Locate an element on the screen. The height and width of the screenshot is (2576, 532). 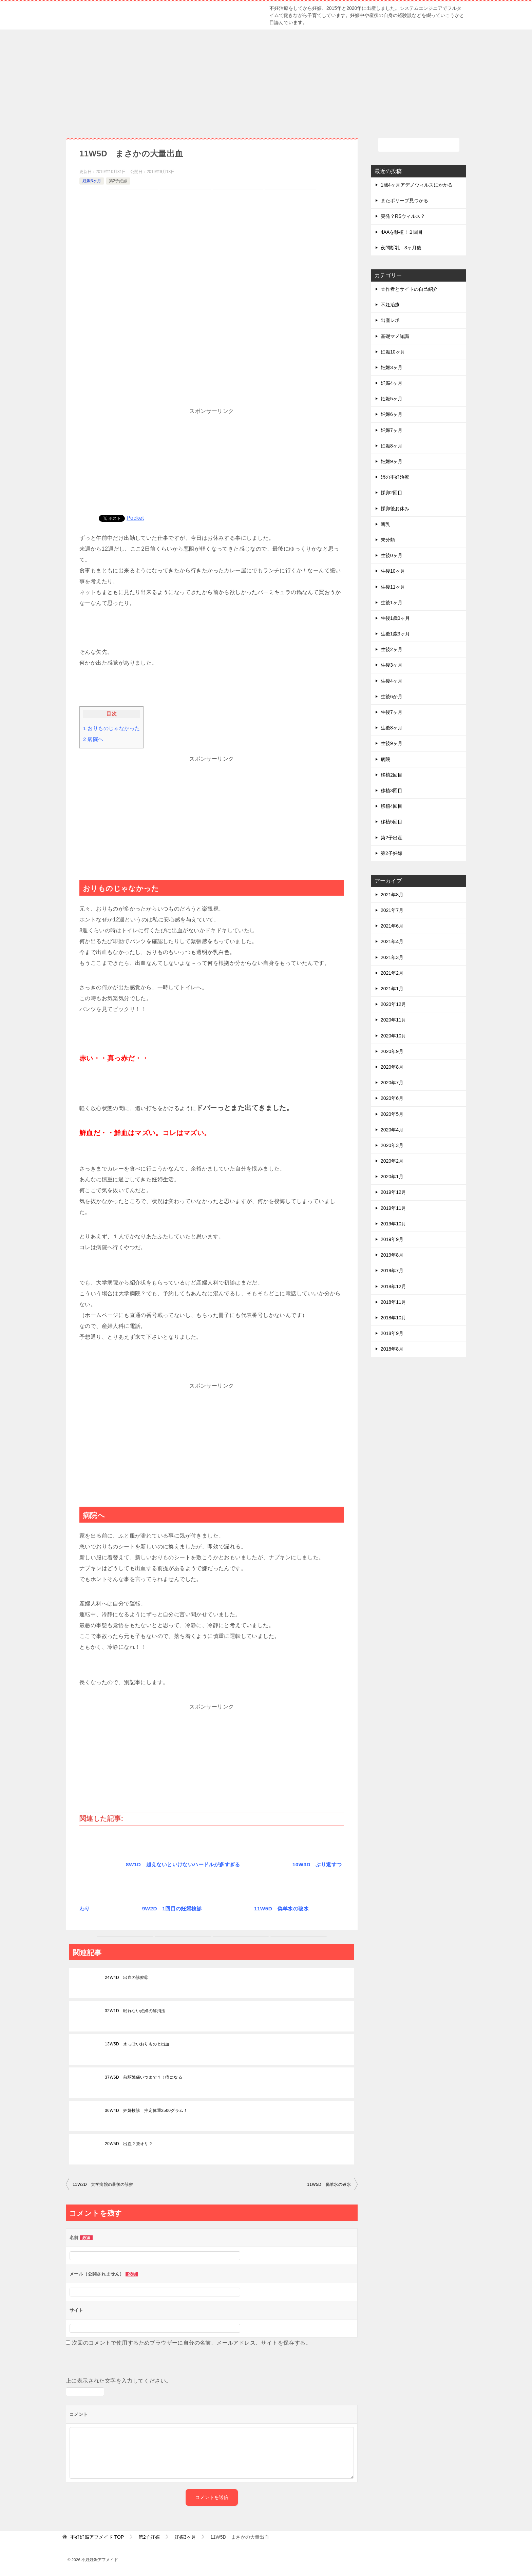
2020年1月 is located at coordinates (392, 1176).